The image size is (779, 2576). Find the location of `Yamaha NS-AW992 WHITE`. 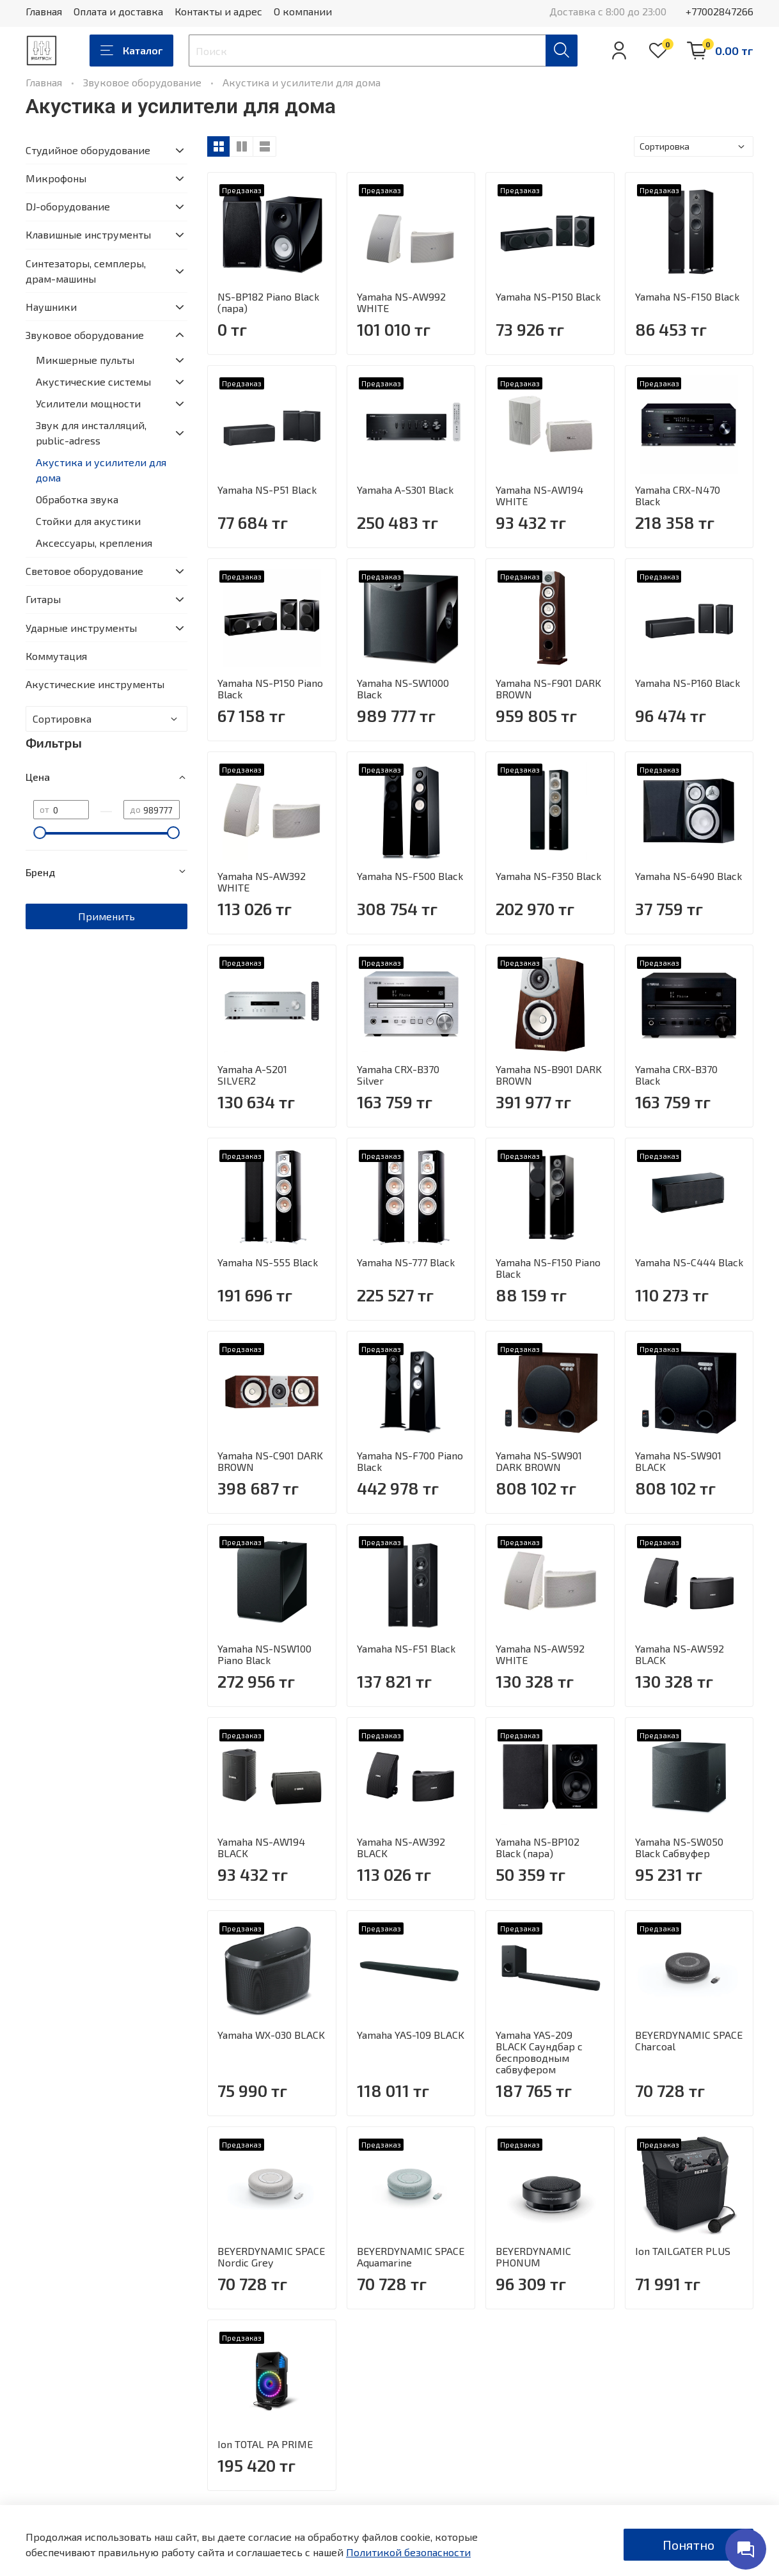

Yamaha NS-AW992 WHITE is located at coordinates (401, 302).